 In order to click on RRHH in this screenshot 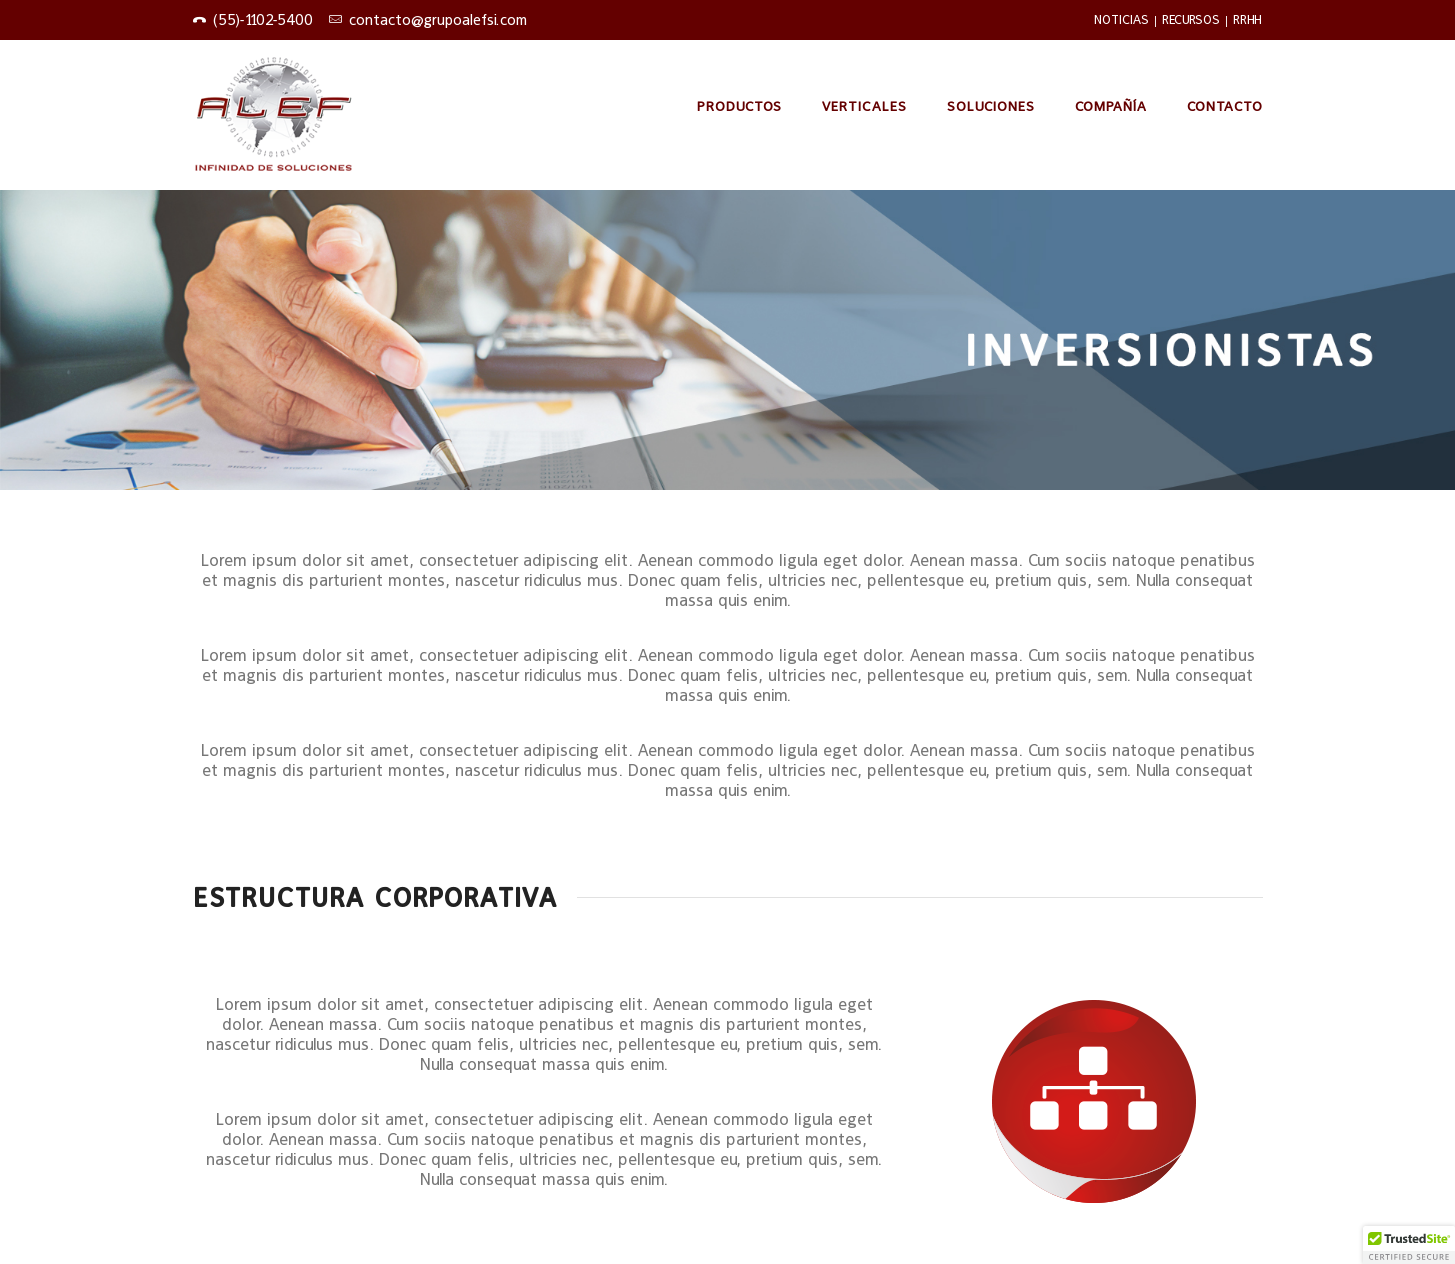, I will do `click(1247, 19)`.